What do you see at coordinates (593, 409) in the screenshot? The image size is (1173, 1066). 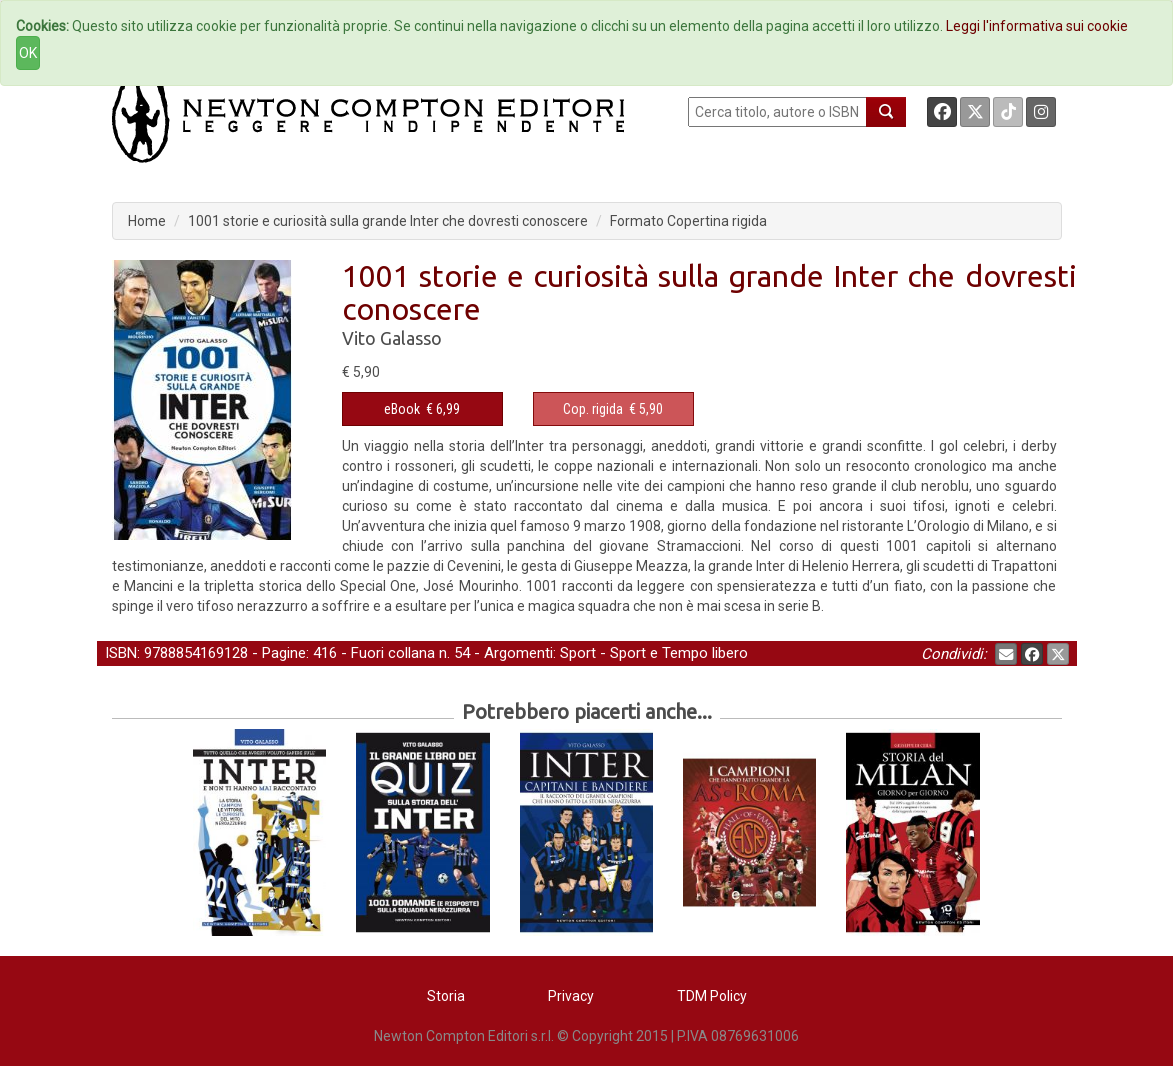 I see `Cop. rigida` at bounding box center [593, 409].